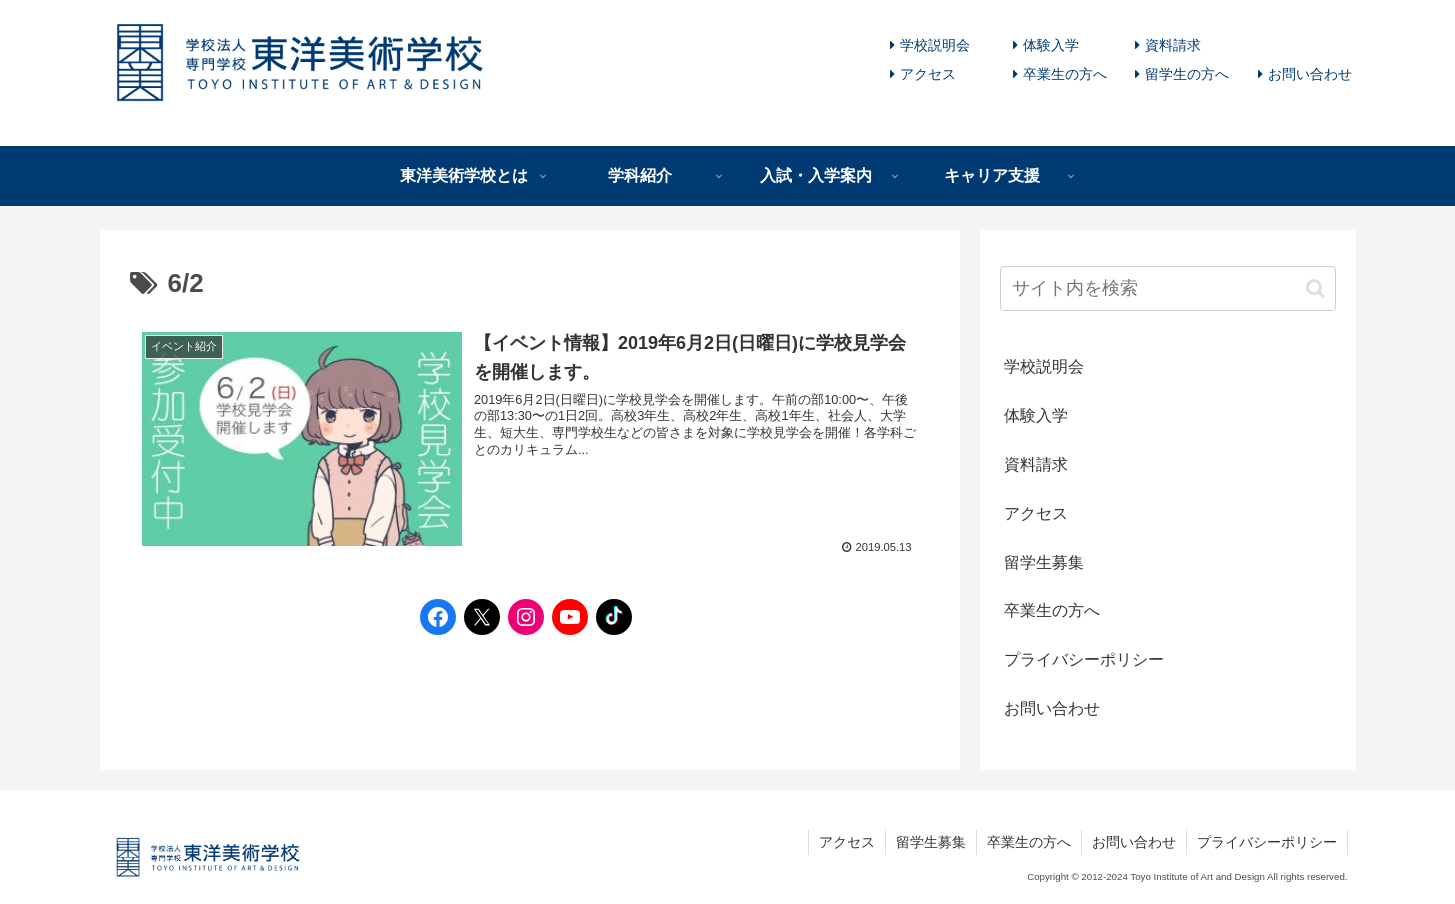  I want to click on 留学生の方へ, so click(1187, 74).